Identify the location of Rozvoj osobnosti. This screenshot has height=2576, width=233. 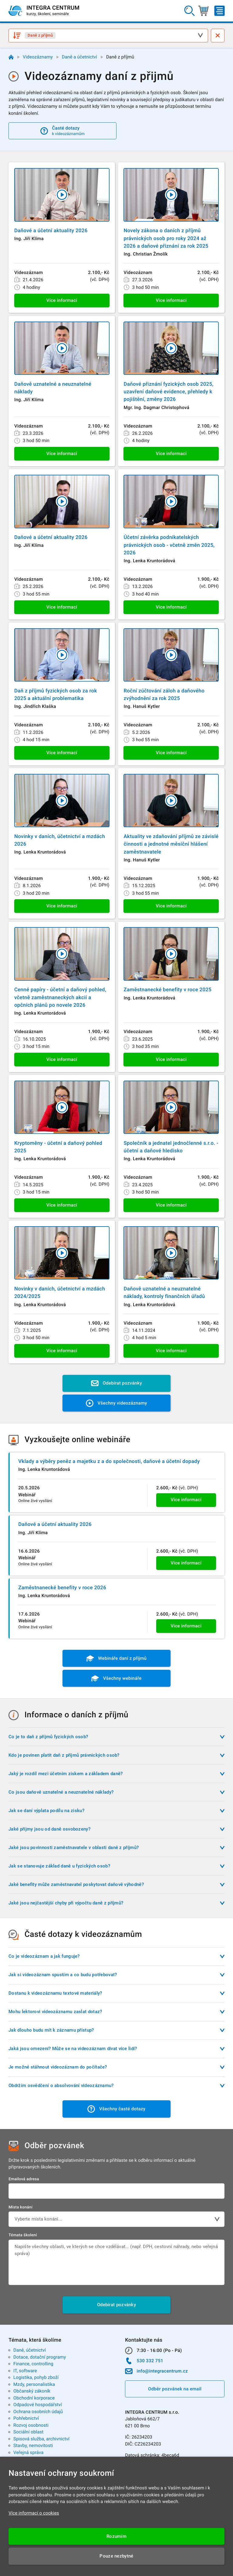
(31, 2425).